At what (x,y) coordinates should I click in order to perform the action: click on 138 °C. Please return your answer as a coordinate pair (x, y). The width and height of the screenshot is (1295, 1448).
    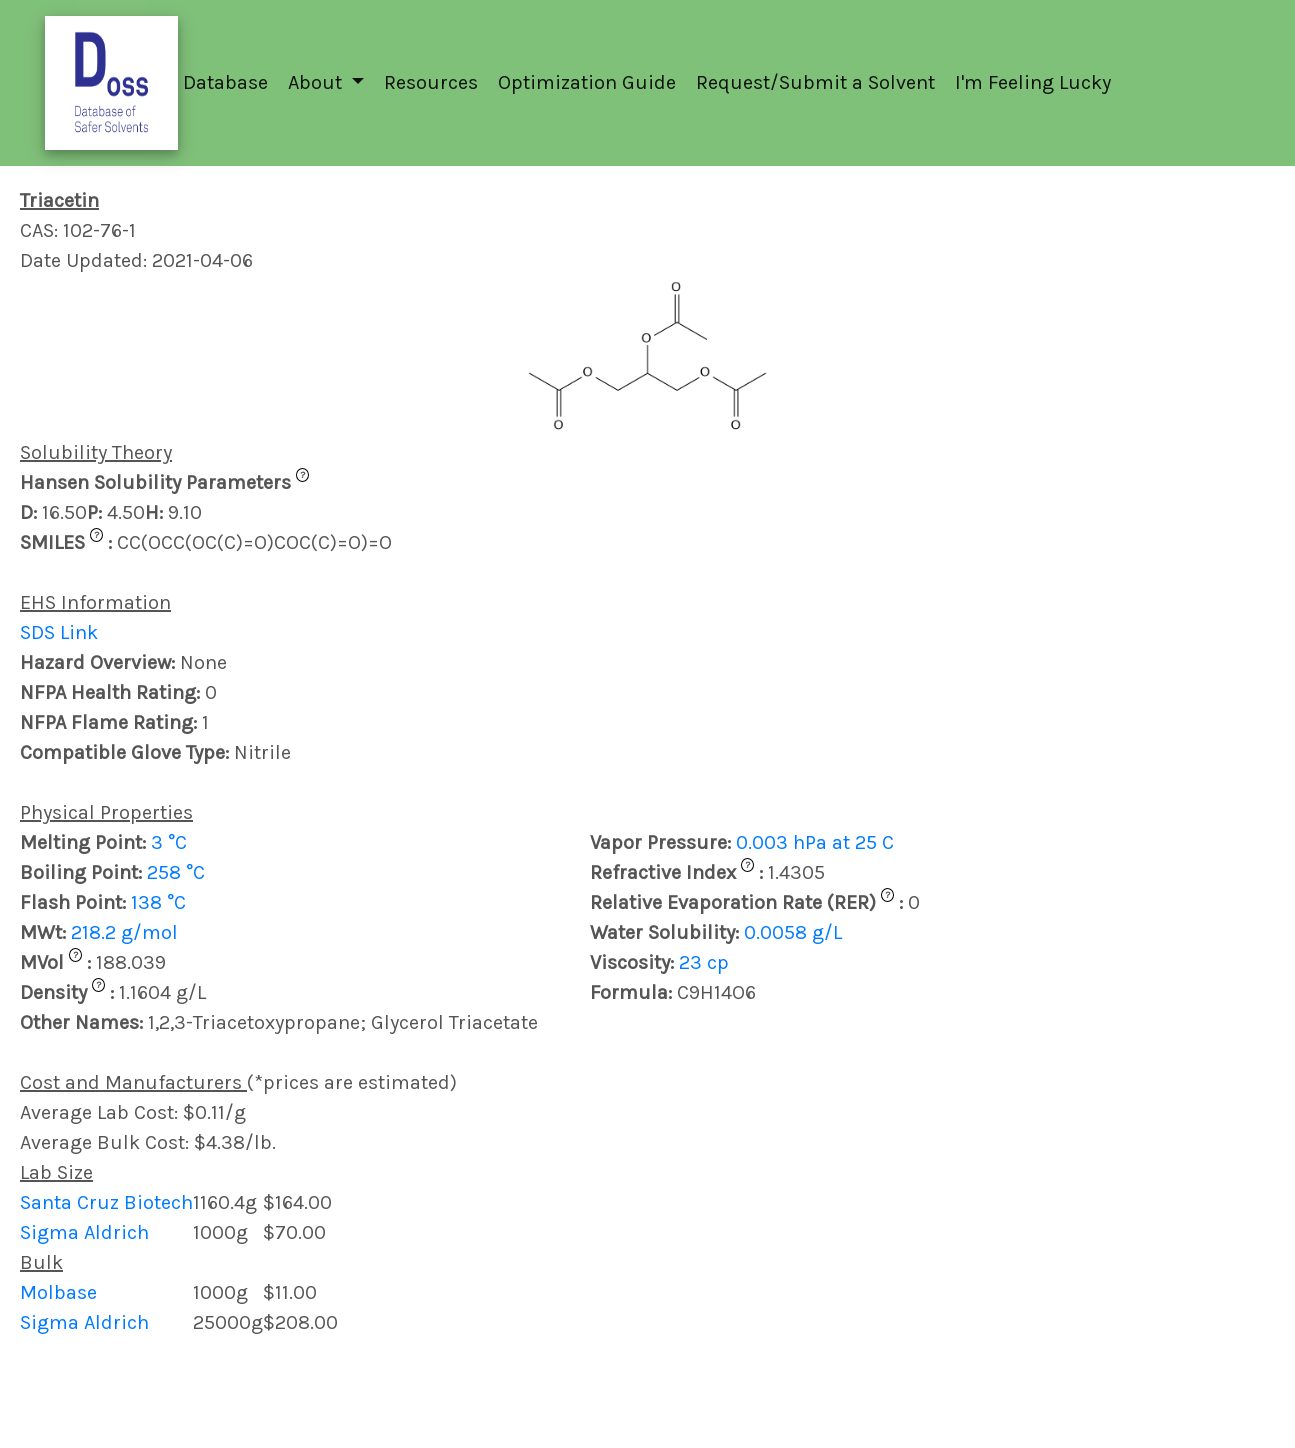
    Looking at the image, I should click on (158, 902).